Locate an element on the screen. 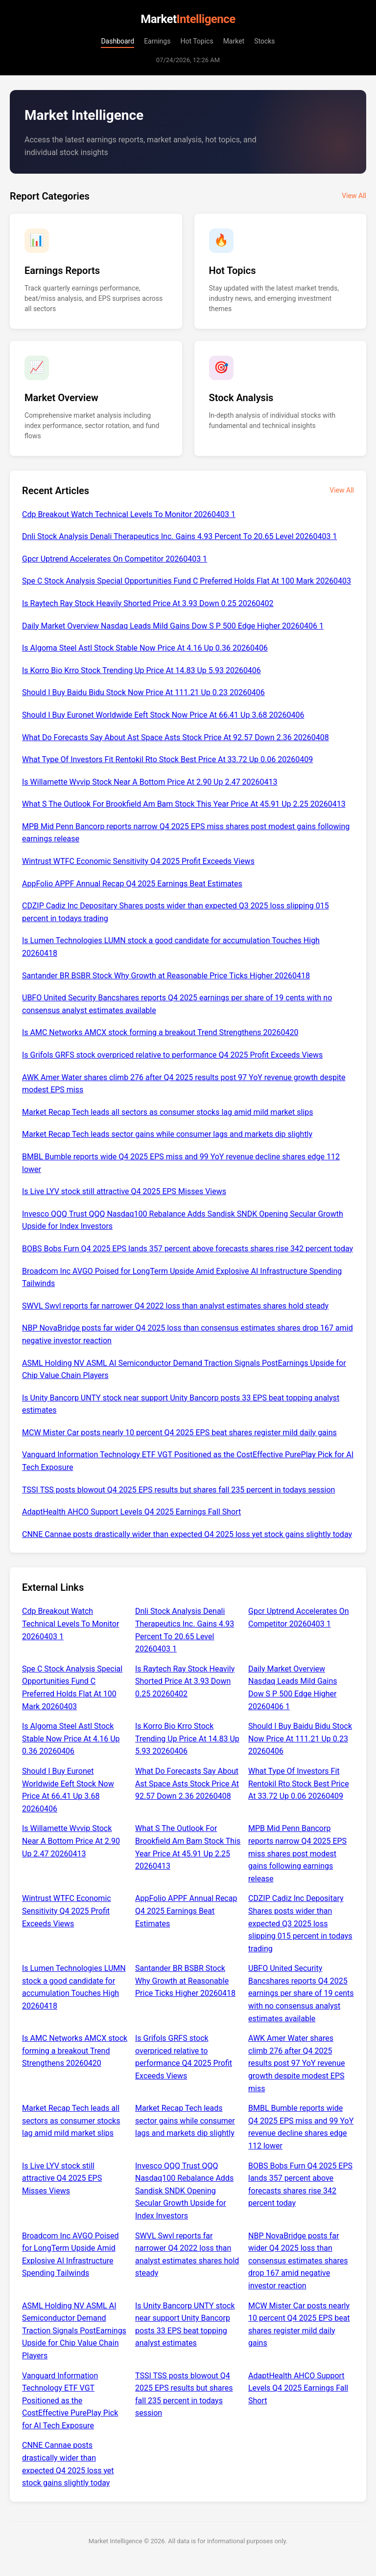  Is Algoma Steel Astl Stock Stable Now Price At 4.16 Up 0.36 20260406 is located at coordinates (145, 648).